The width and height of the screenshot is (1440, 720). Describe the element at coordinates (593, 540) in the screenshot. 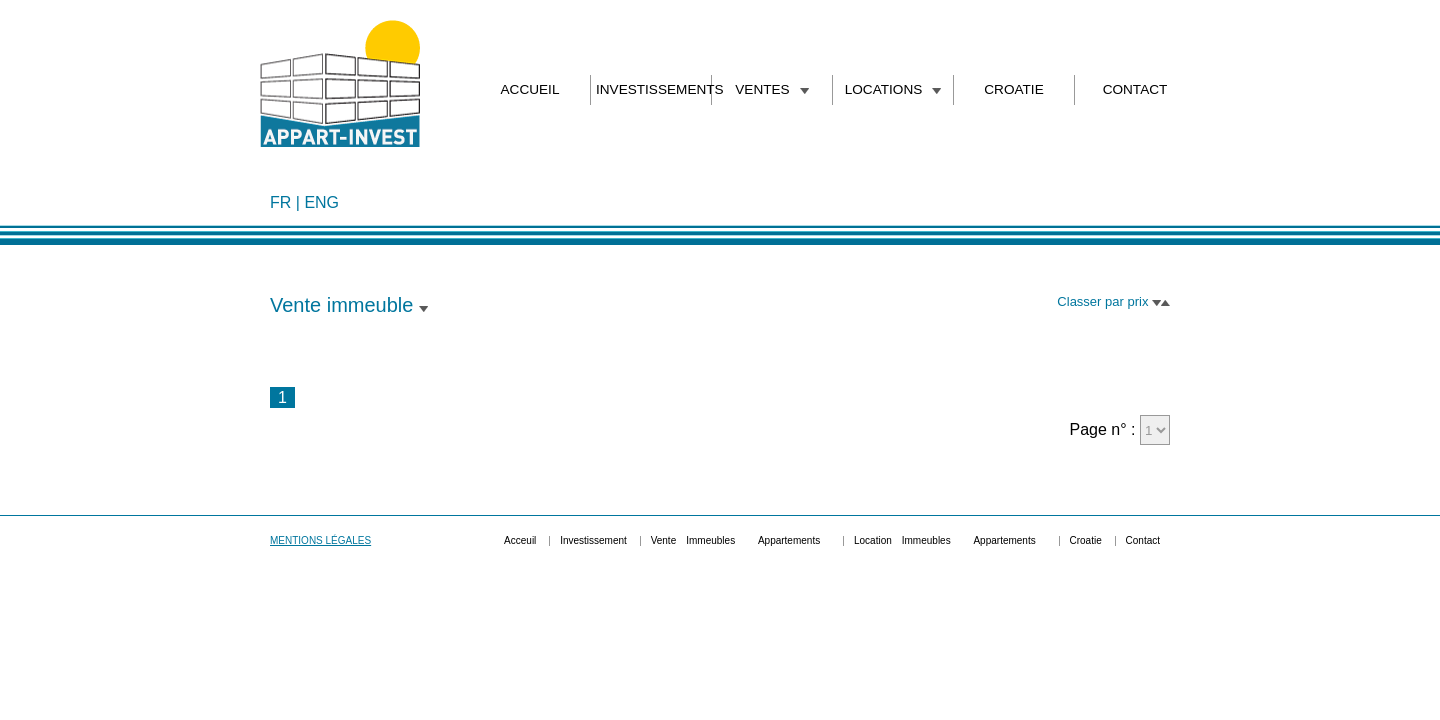

I see `Investissement` at that location.